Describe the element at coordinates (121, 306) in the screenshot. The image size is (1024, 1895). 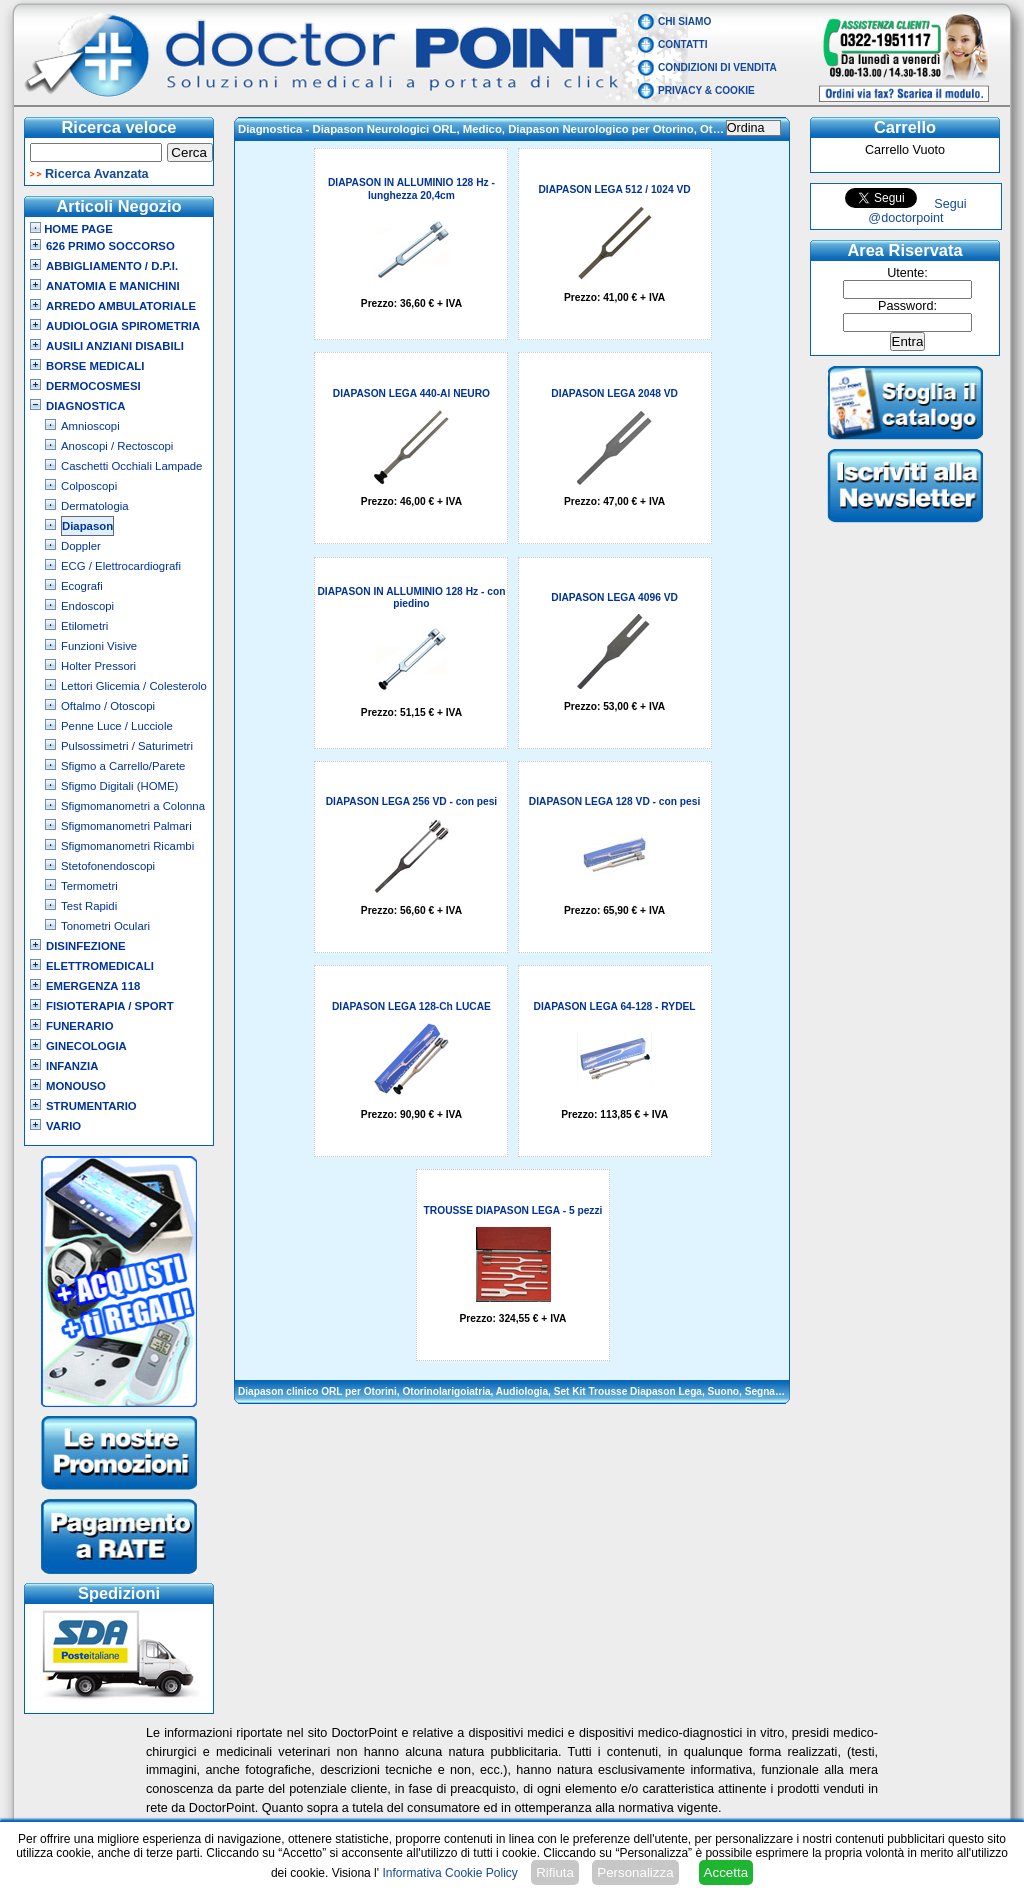
I see `Arredo Ambulatoriale` at that location.